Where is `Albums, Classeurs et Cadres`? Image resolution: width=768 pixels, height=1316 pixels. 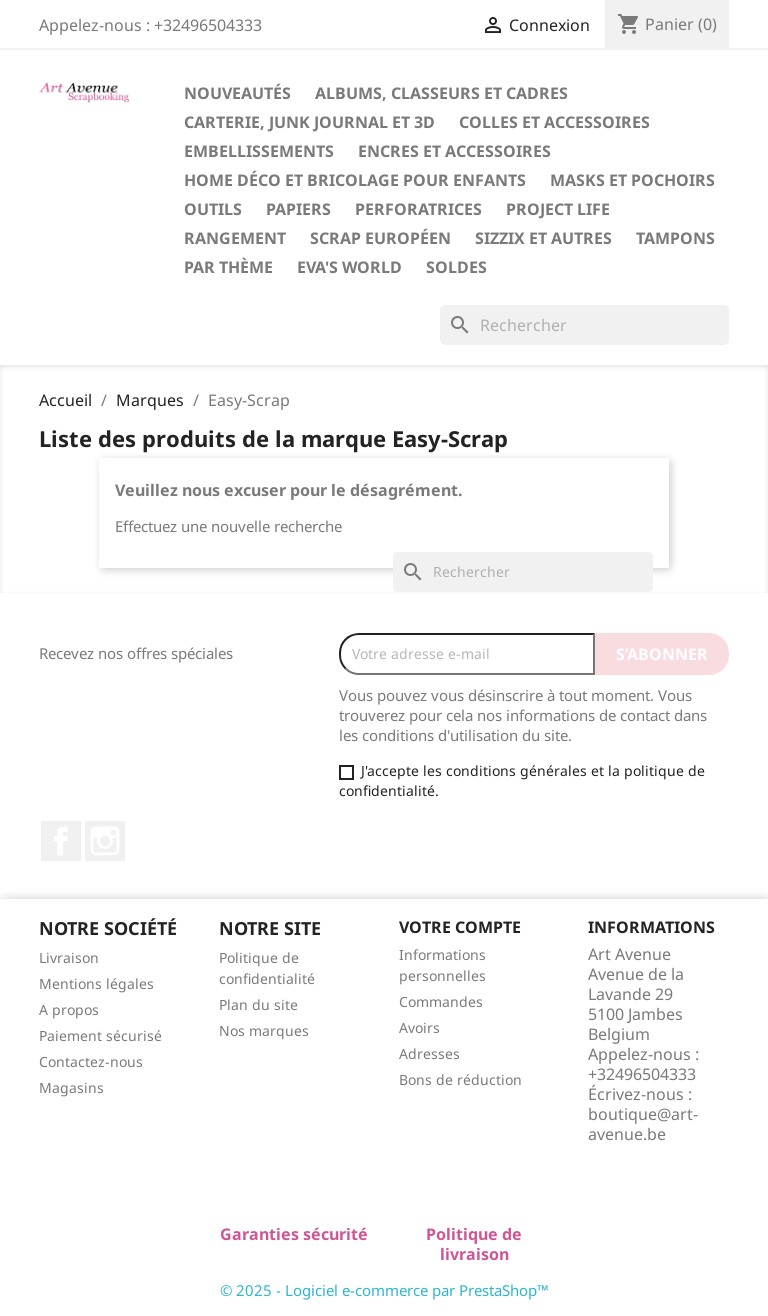 Albums, Classeurs et Cadres is located at coordinates (441, 93).